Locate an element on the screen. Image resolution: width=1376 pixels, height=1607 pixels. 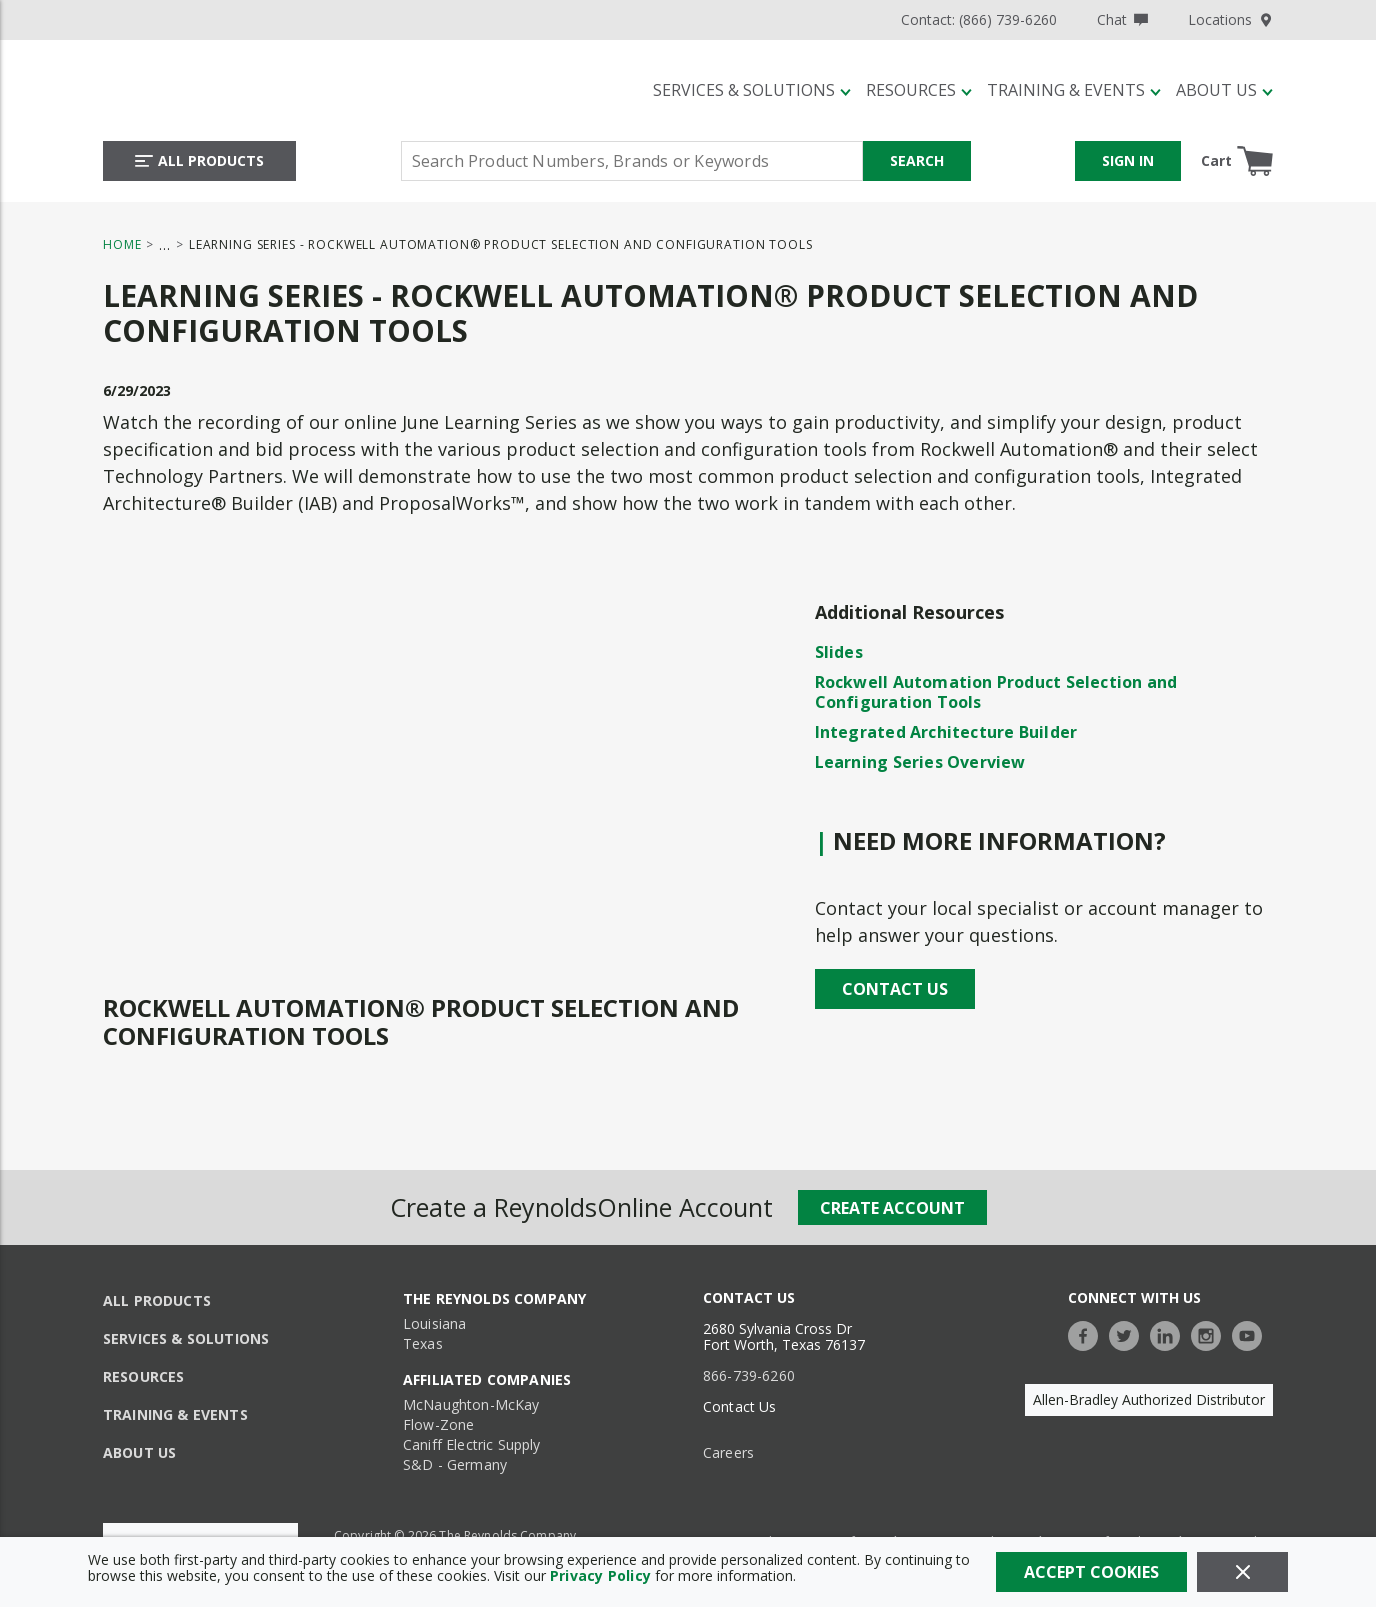
[Close] is located at coordinates (1242, 1572).